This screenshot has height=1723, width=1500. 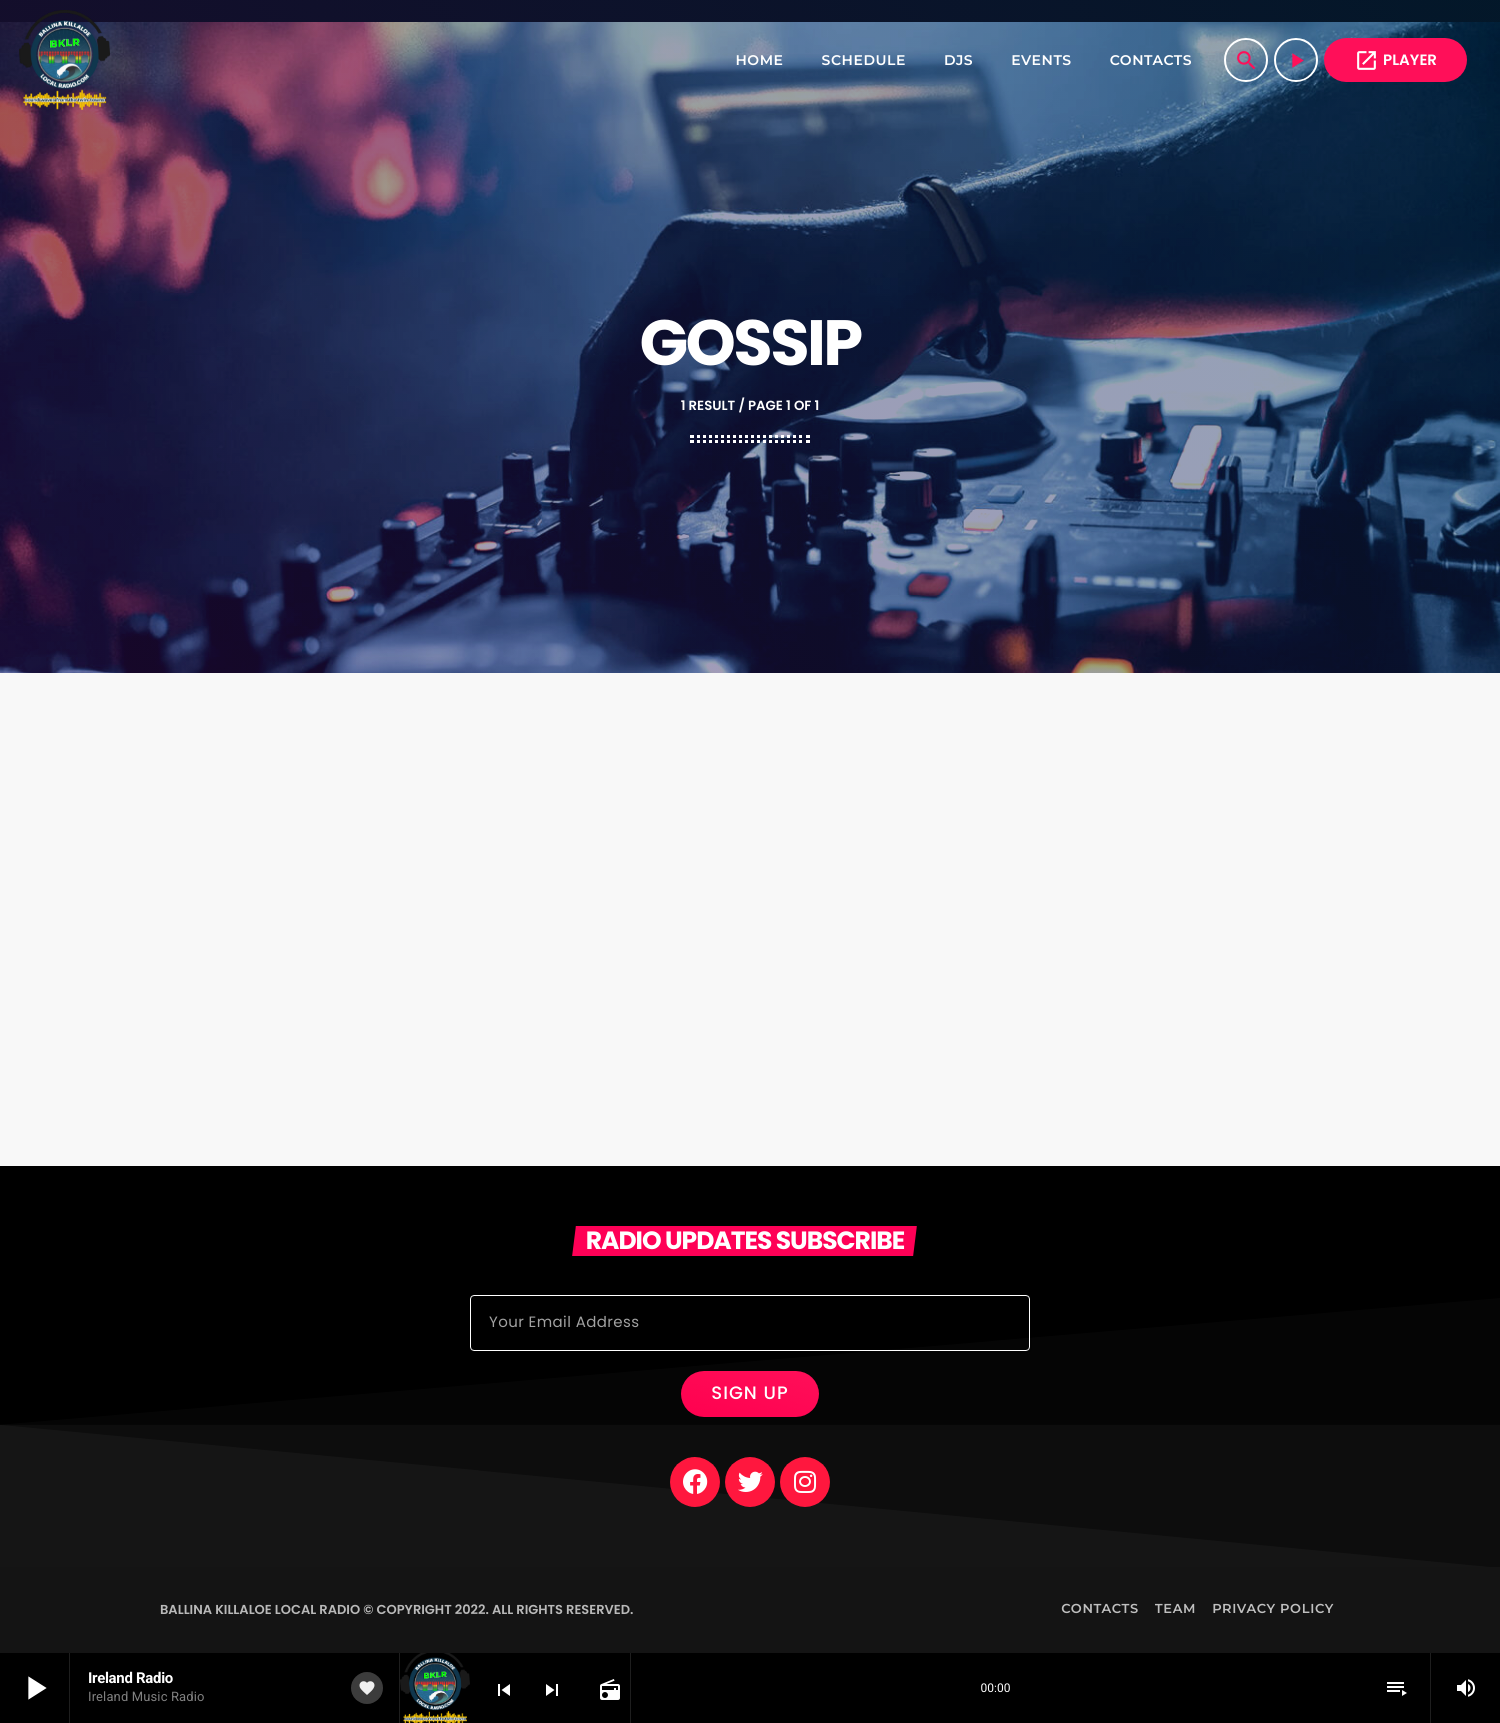 I want to click on PLAYER, so click(x=1395, y=60).